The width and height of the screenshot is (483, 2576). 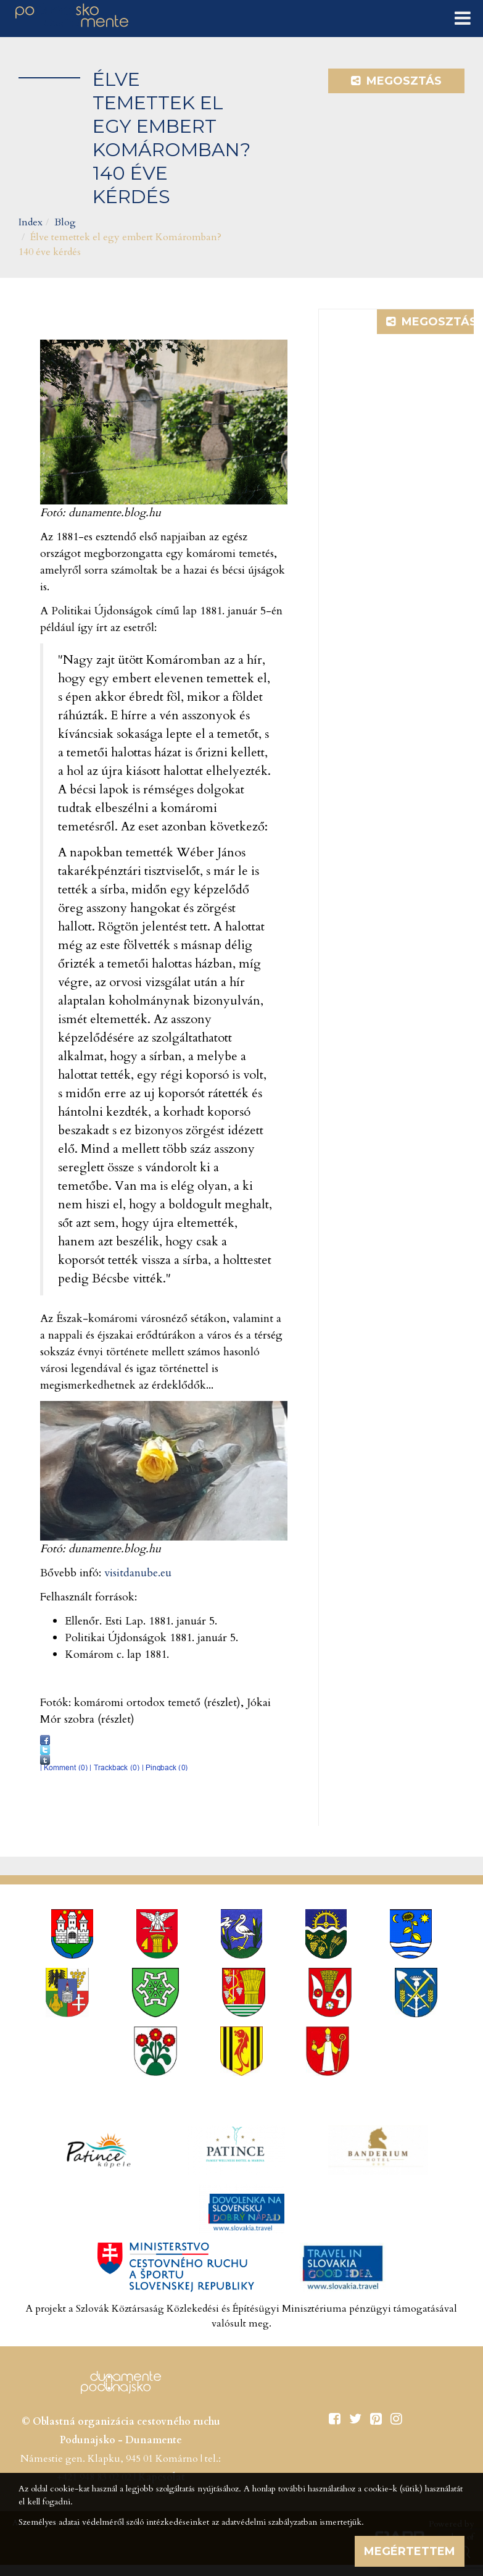 I want to click on visitdanube.eu, so click(x=137, y=1573).